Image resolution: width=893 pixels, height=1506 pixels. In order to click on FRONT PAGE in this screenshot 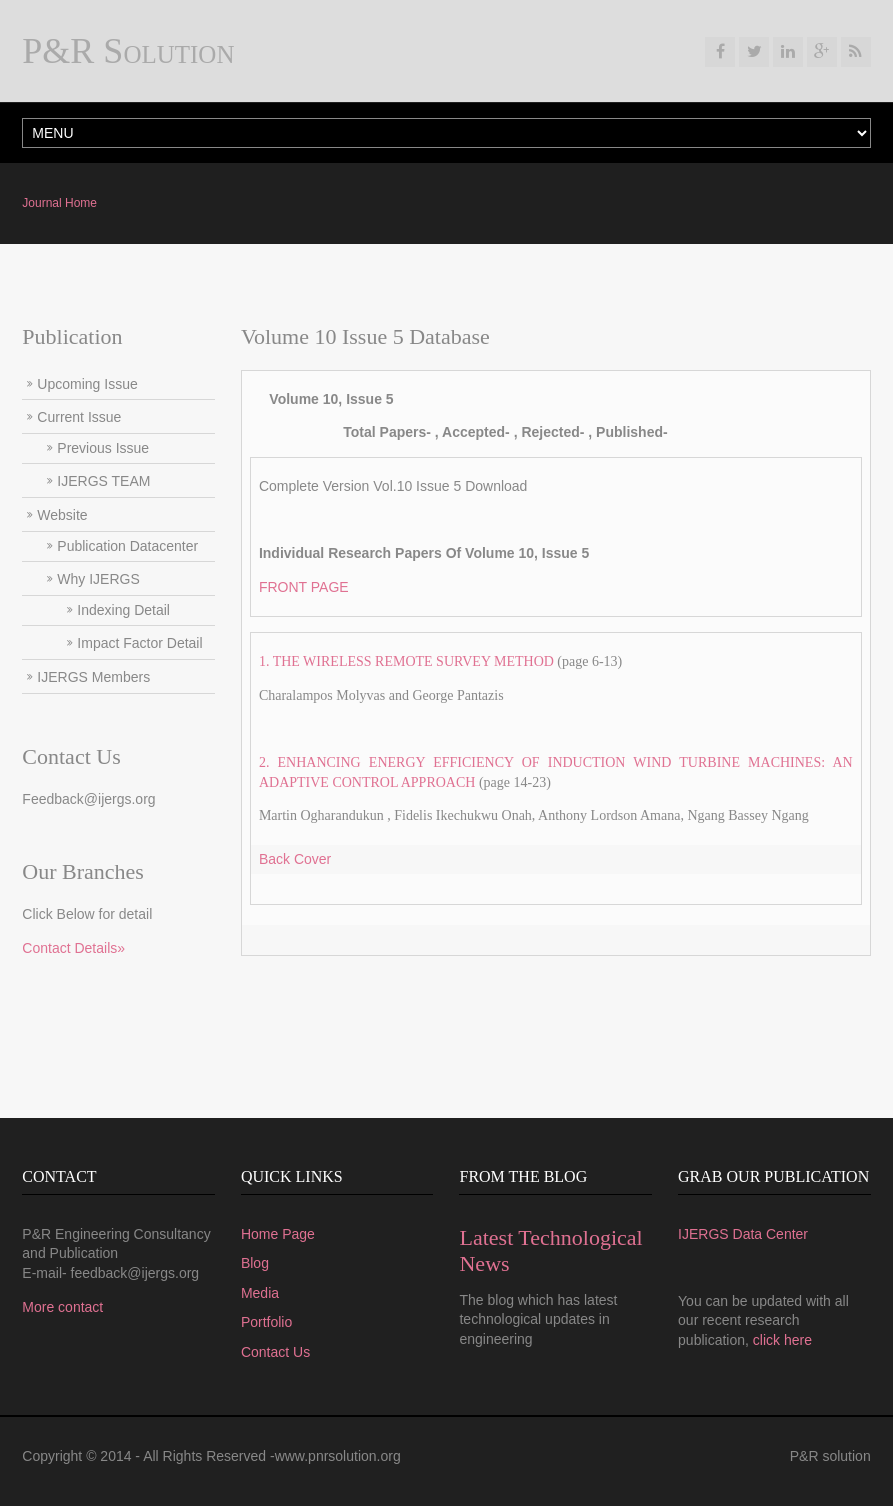, I will do `click(304, 587)`.